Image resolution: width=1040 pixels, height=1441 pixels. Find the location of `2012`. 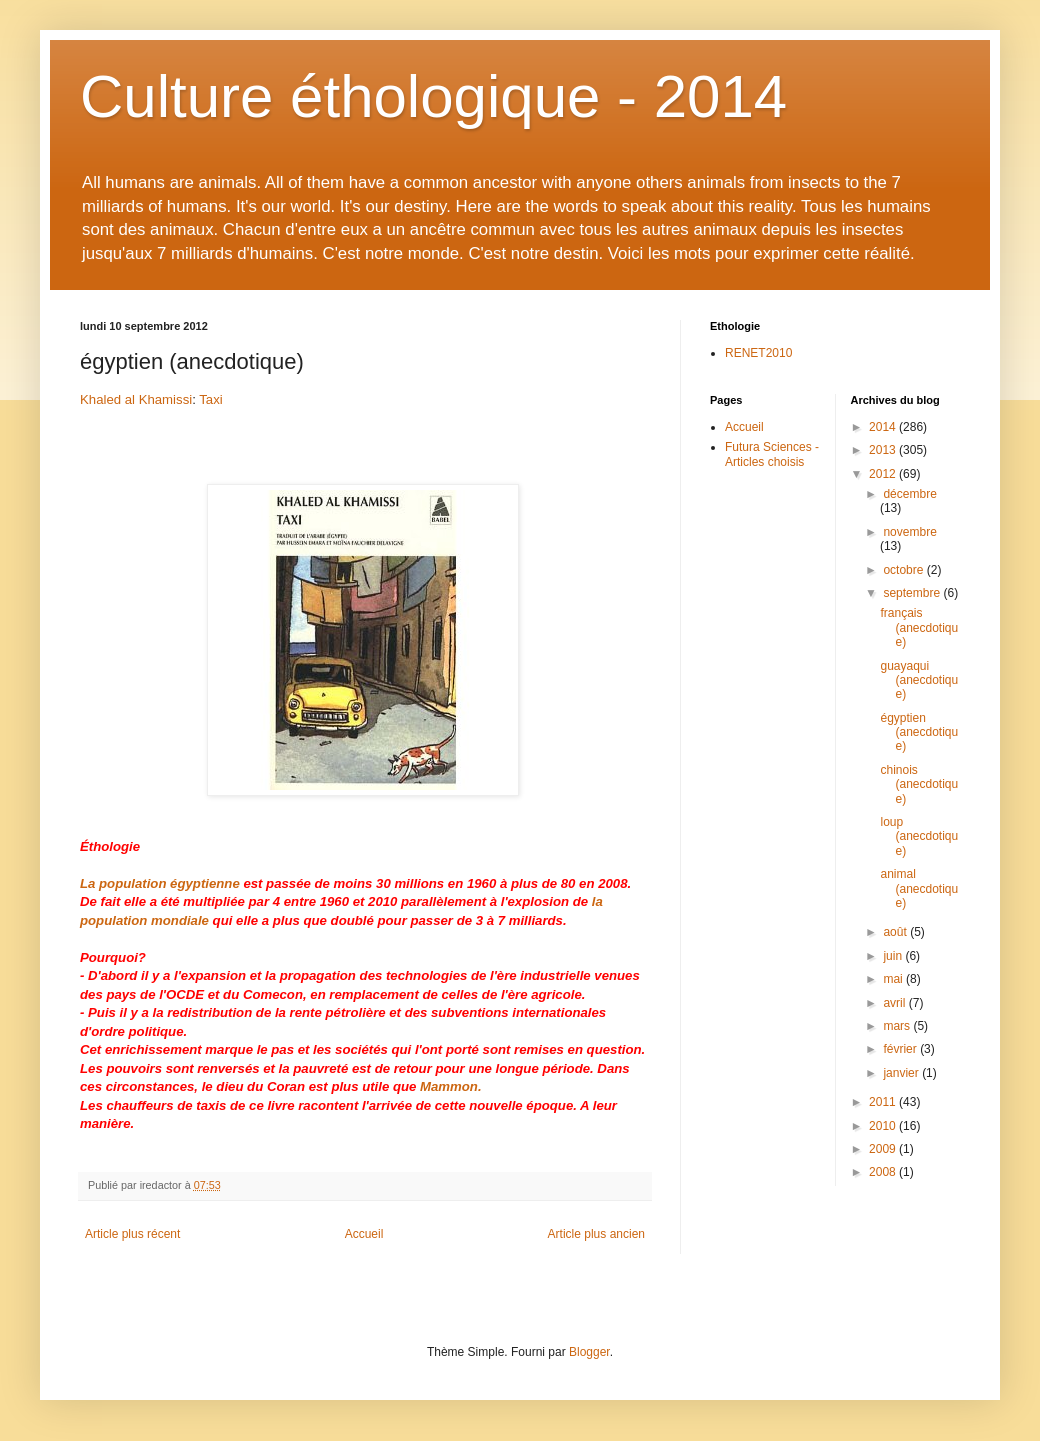

2012 is located at coordinates (884, 474).